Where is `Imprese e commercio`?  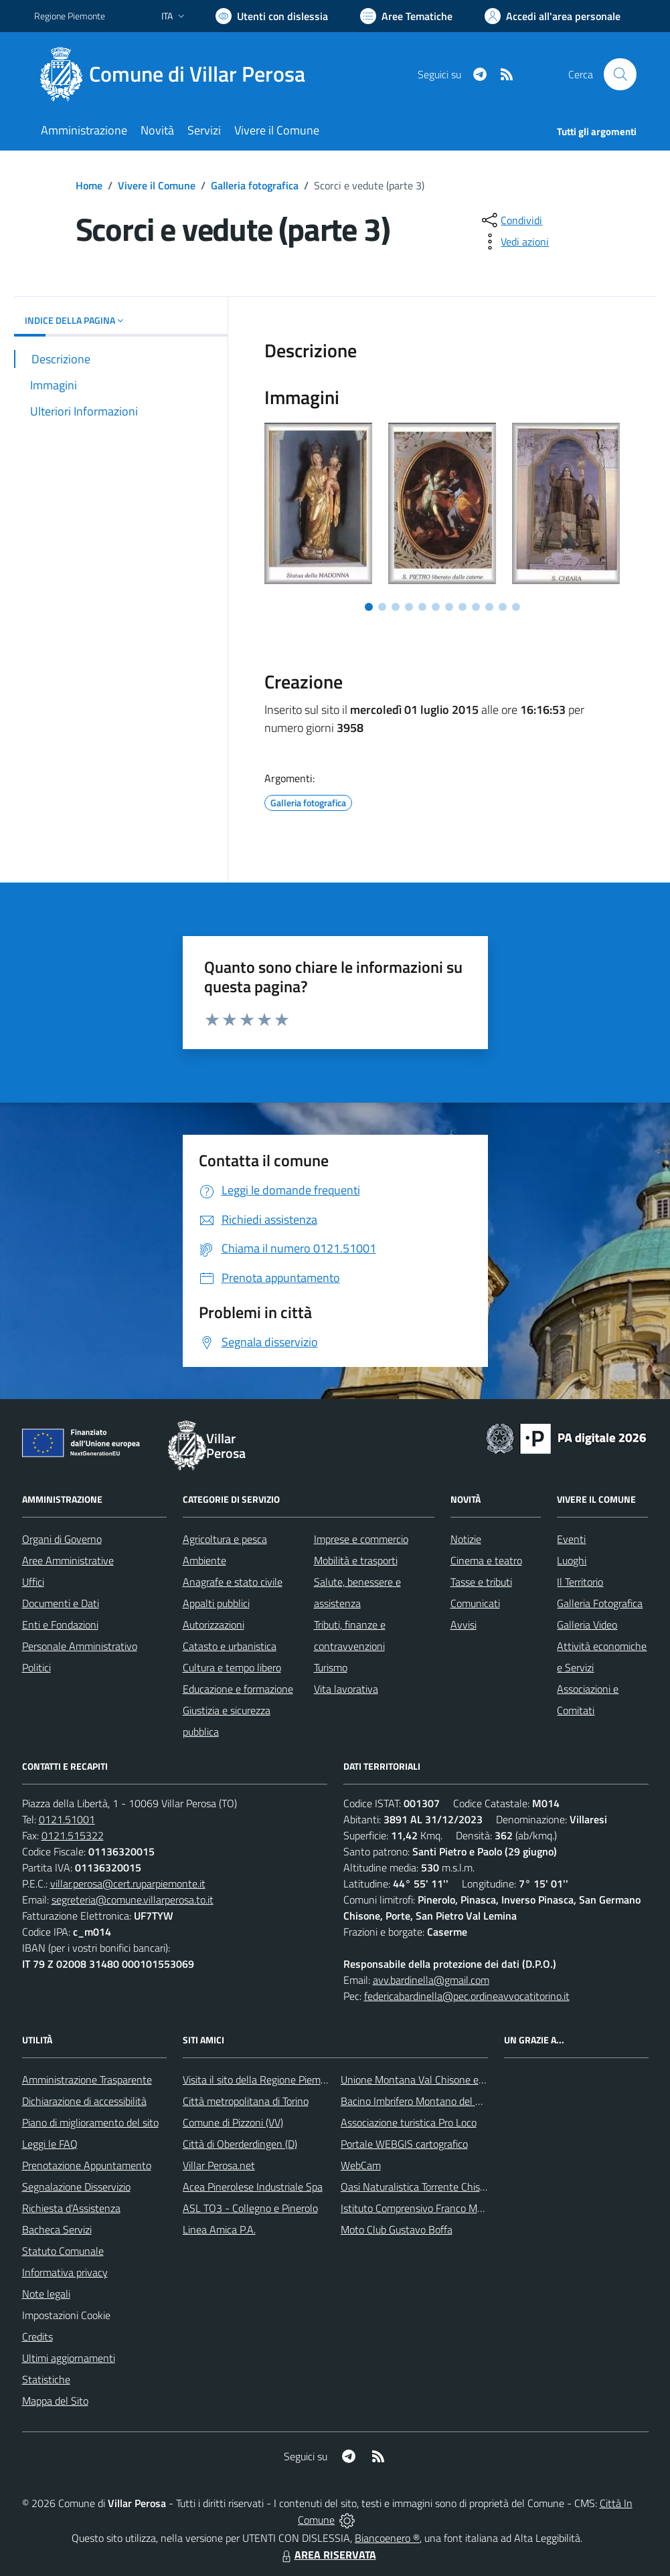
Imprese e commercio is located at coordinates (361, 1539).